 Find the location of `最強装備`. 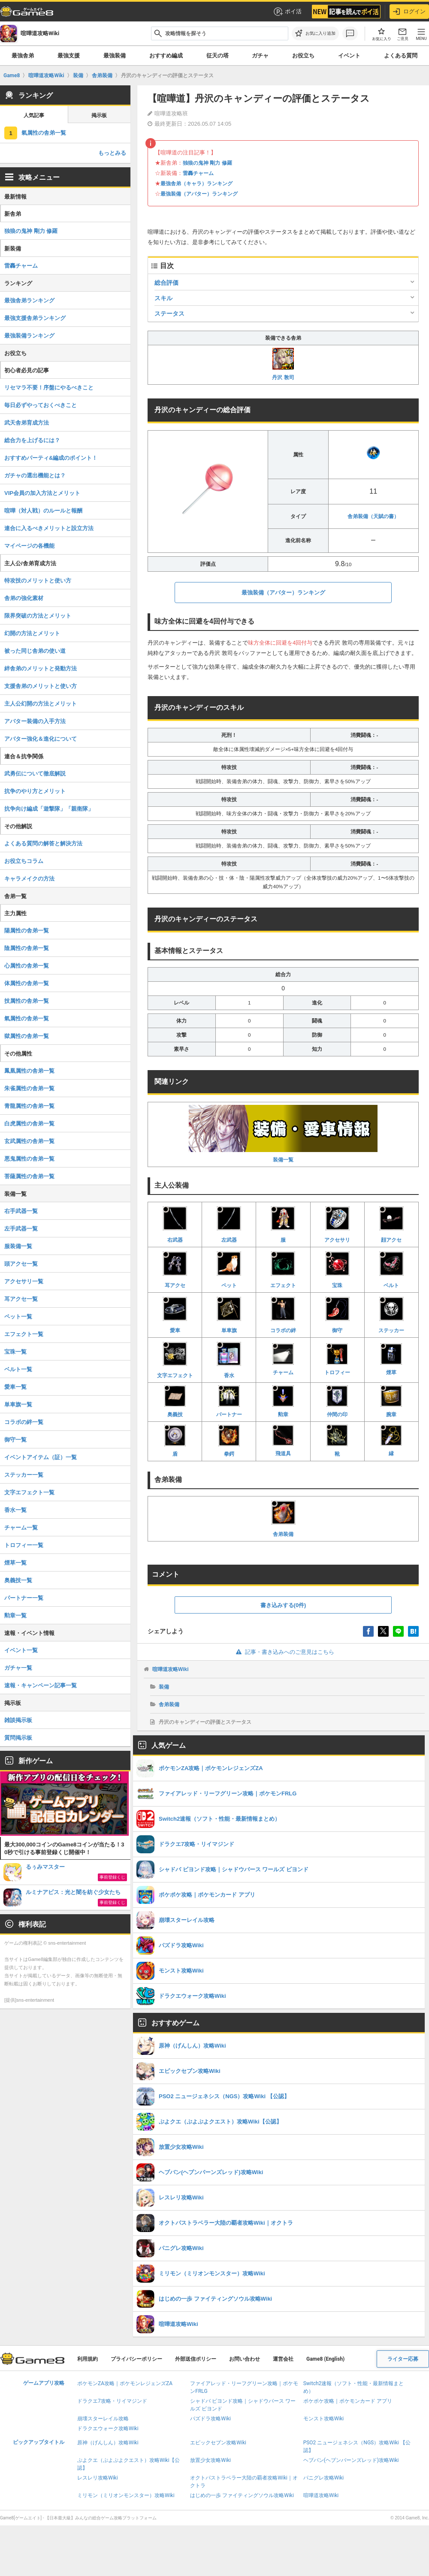

最強装備 is located at coordinates (114, 55).